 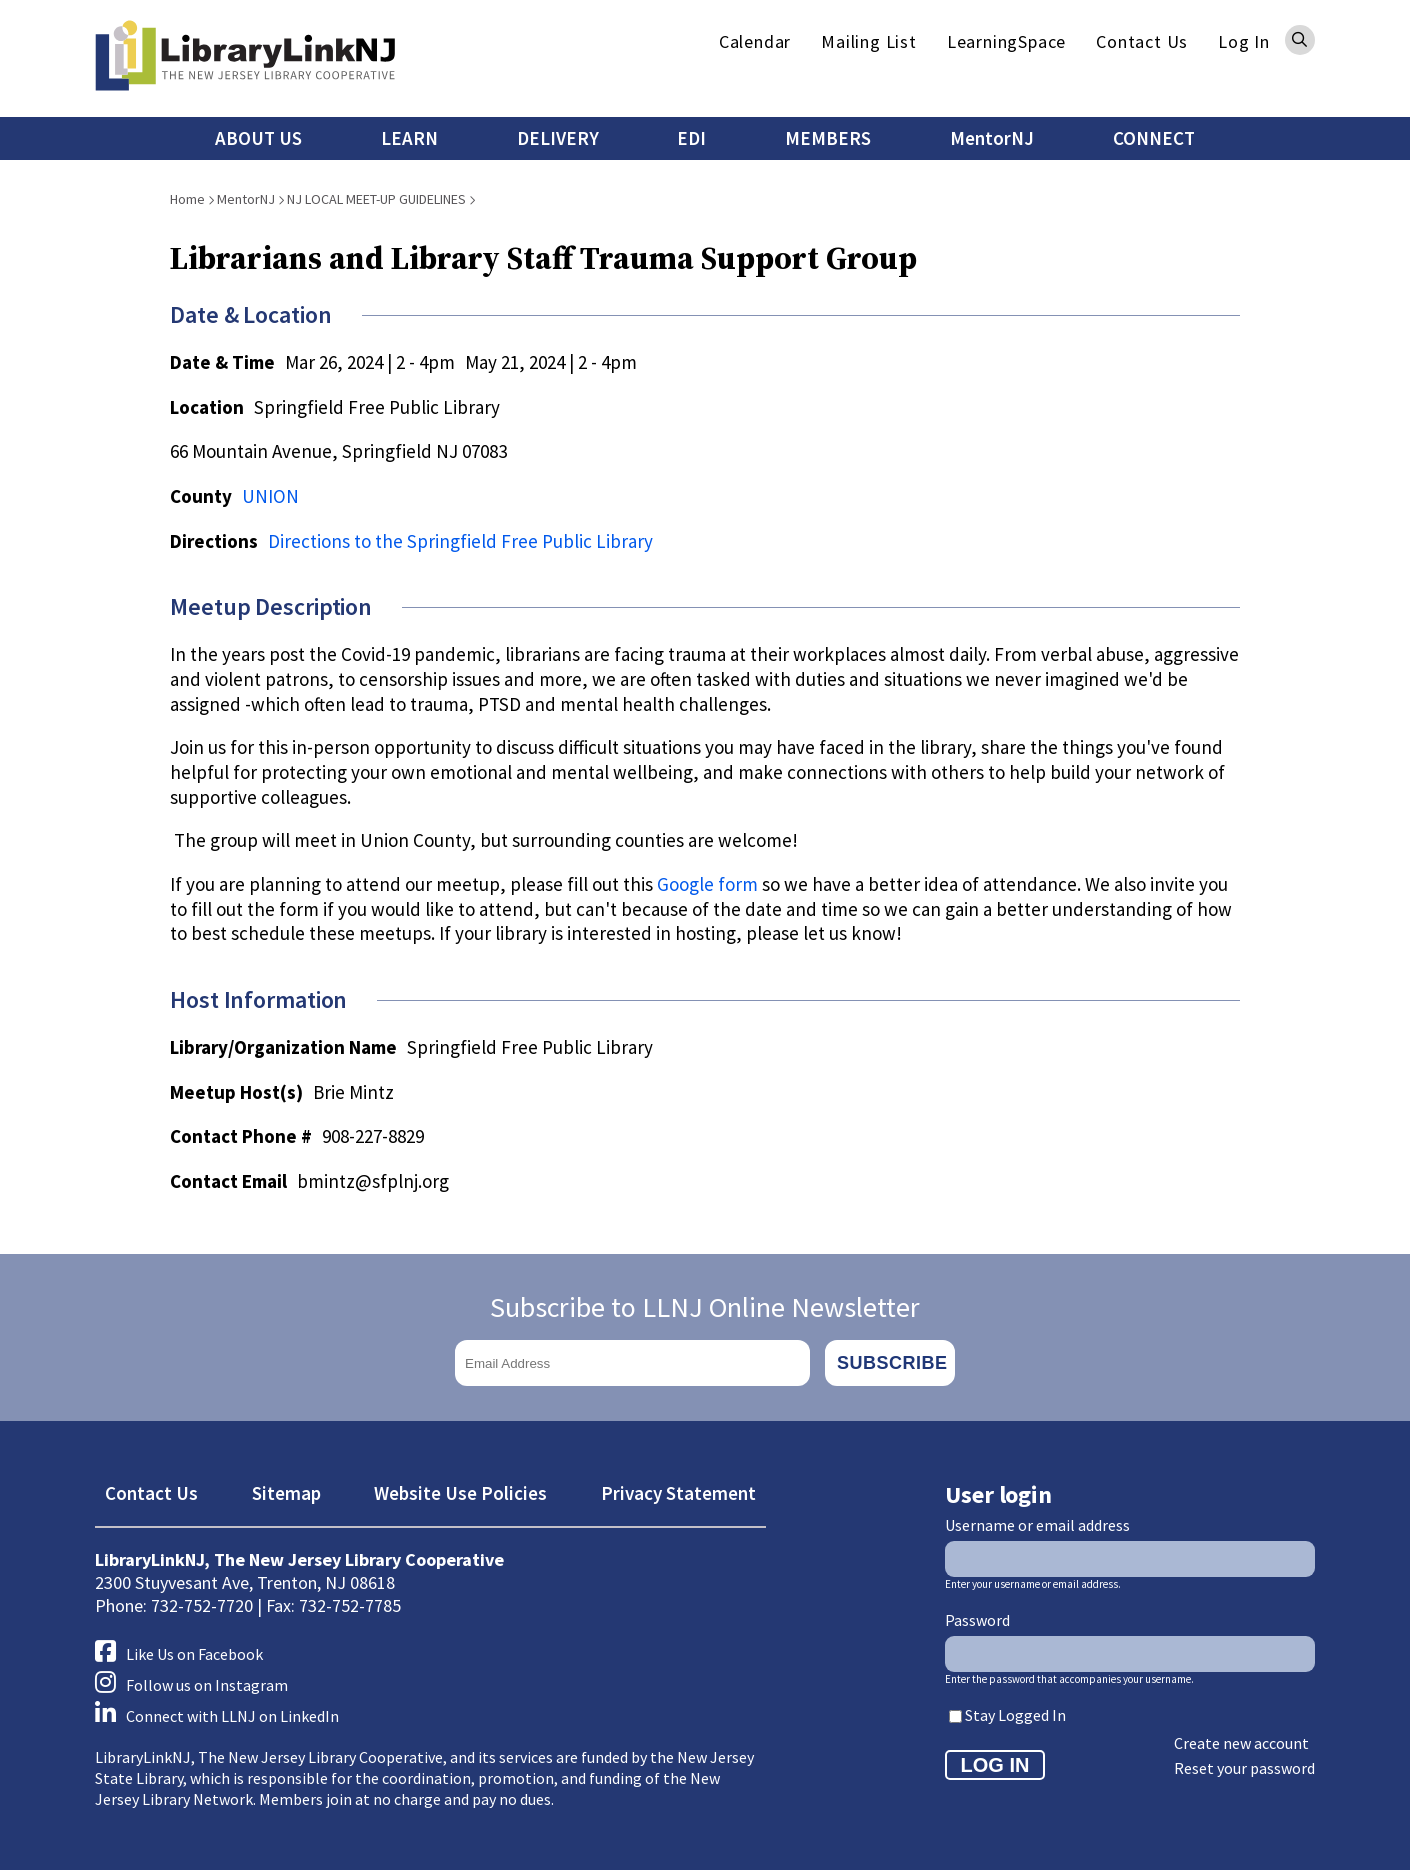 I want to click on Directions to the Springfield Free Public Library, so click(x=460, y=541).